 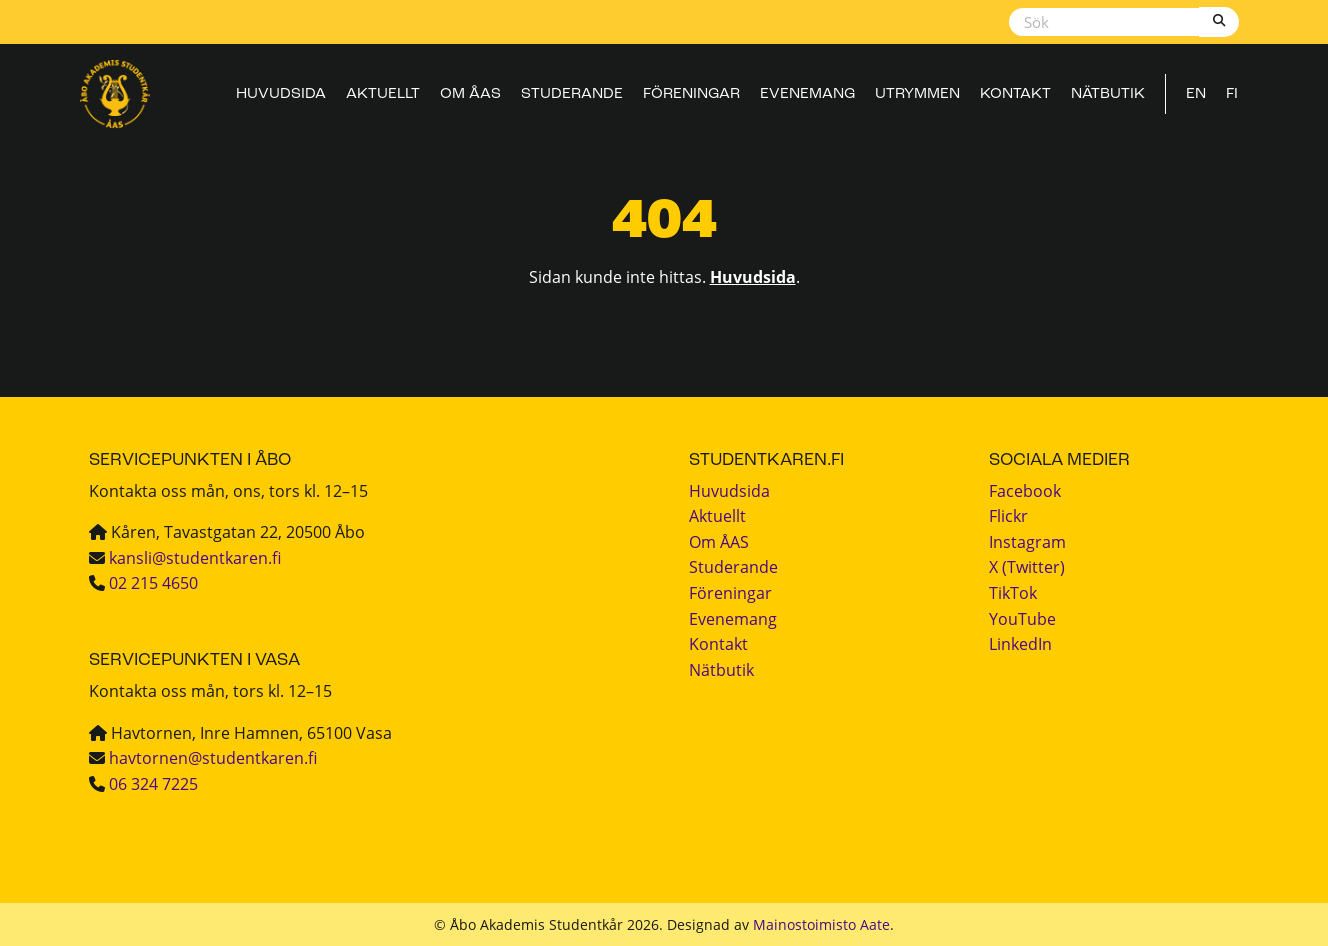 What do you see at coordinates (153, 583) in the screenshot?
I see `02 215 4650` at bounding box center [153, 583].